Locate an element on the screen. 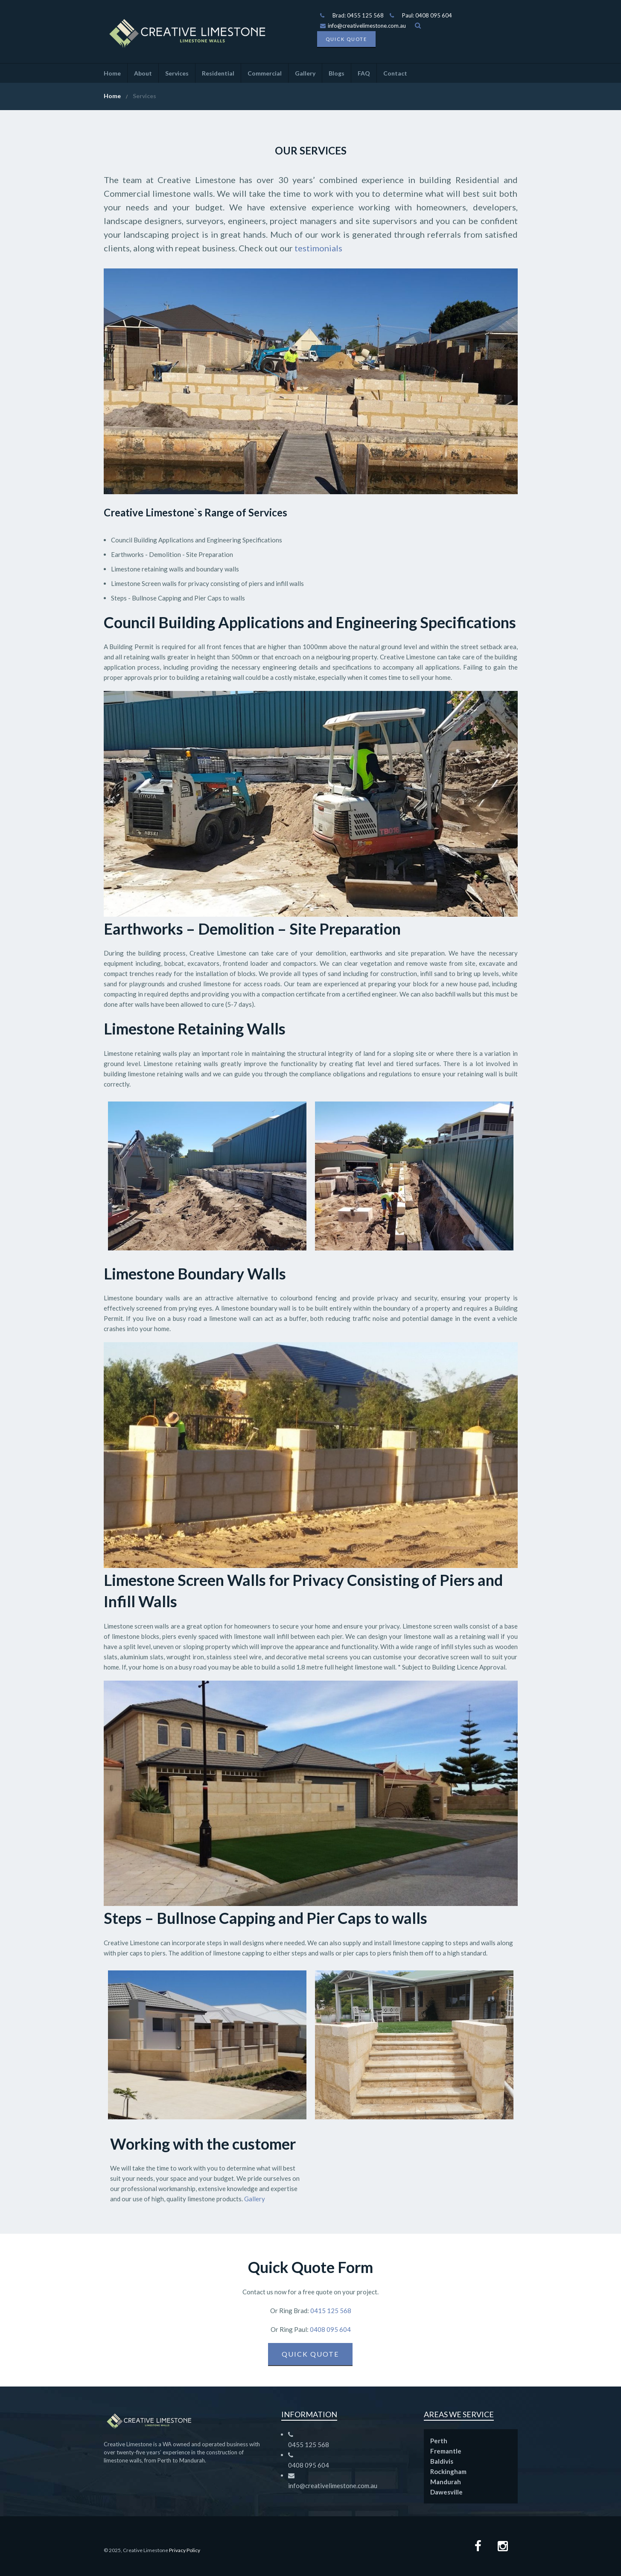 The height and width of the screenshot is (2576, 621). Residential is located at coordinates (218, 73).